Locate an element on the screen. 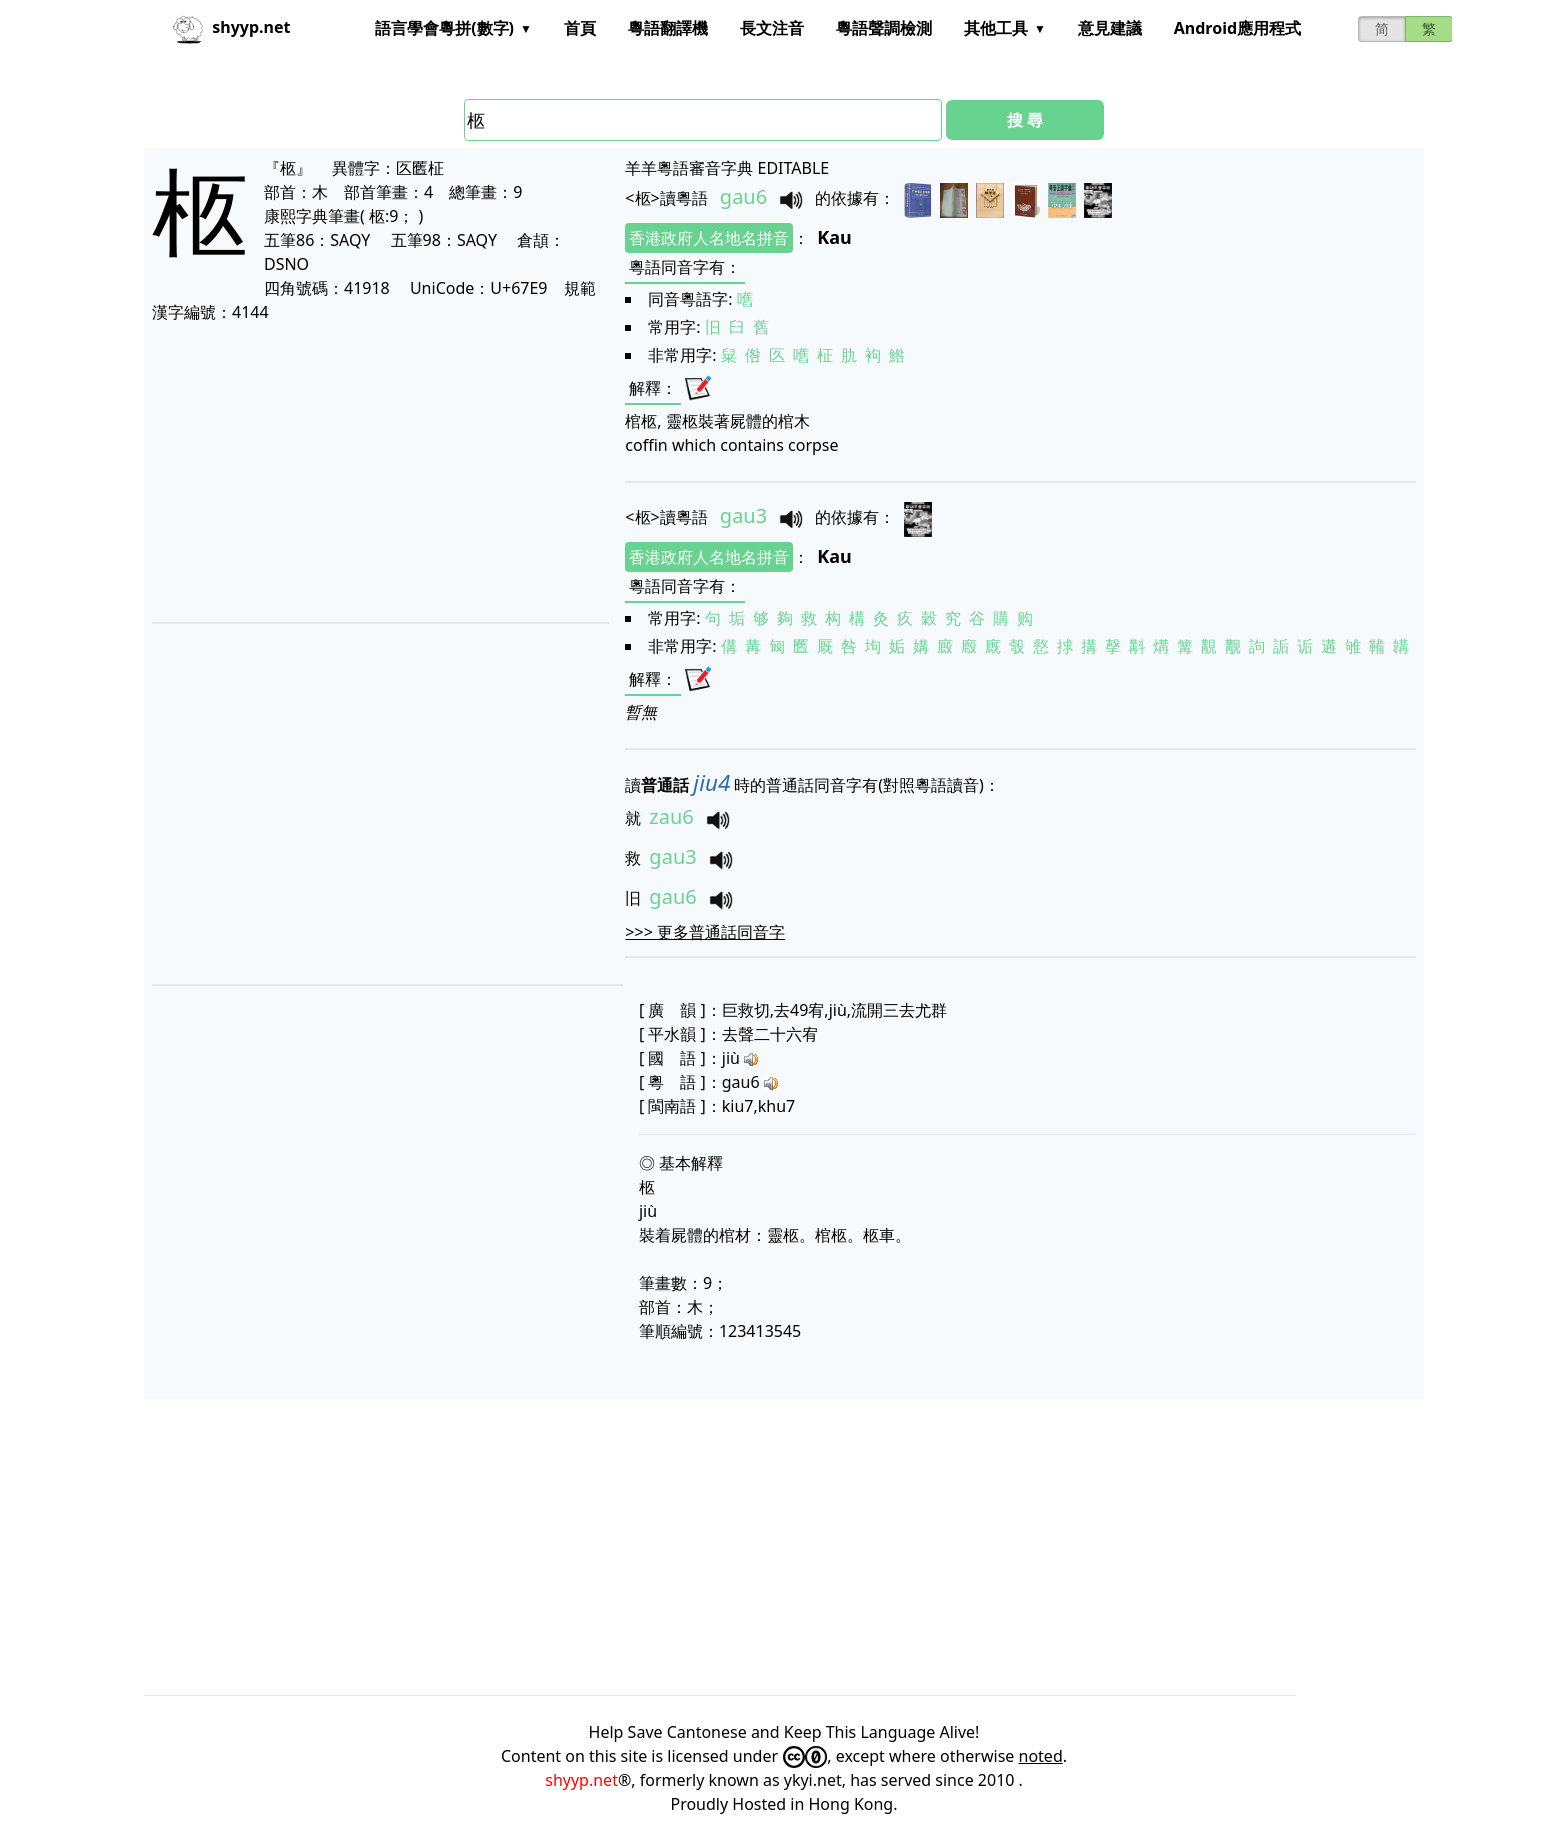  shyyp.net is located at coordinates (581, 1780).